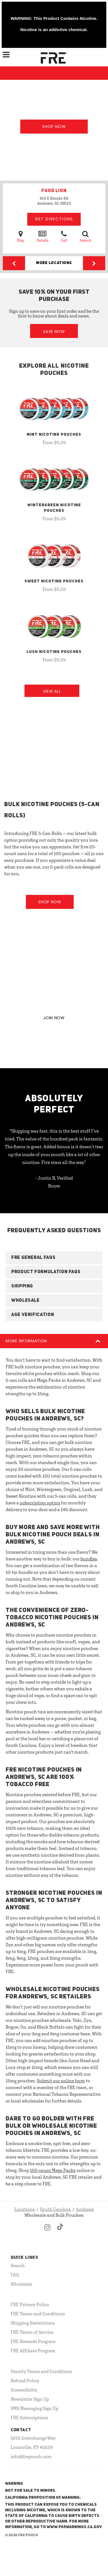 Image resolution: width=108 pixels, height=2576 pixels. I want to click on Get Directions, so click(54, 219).